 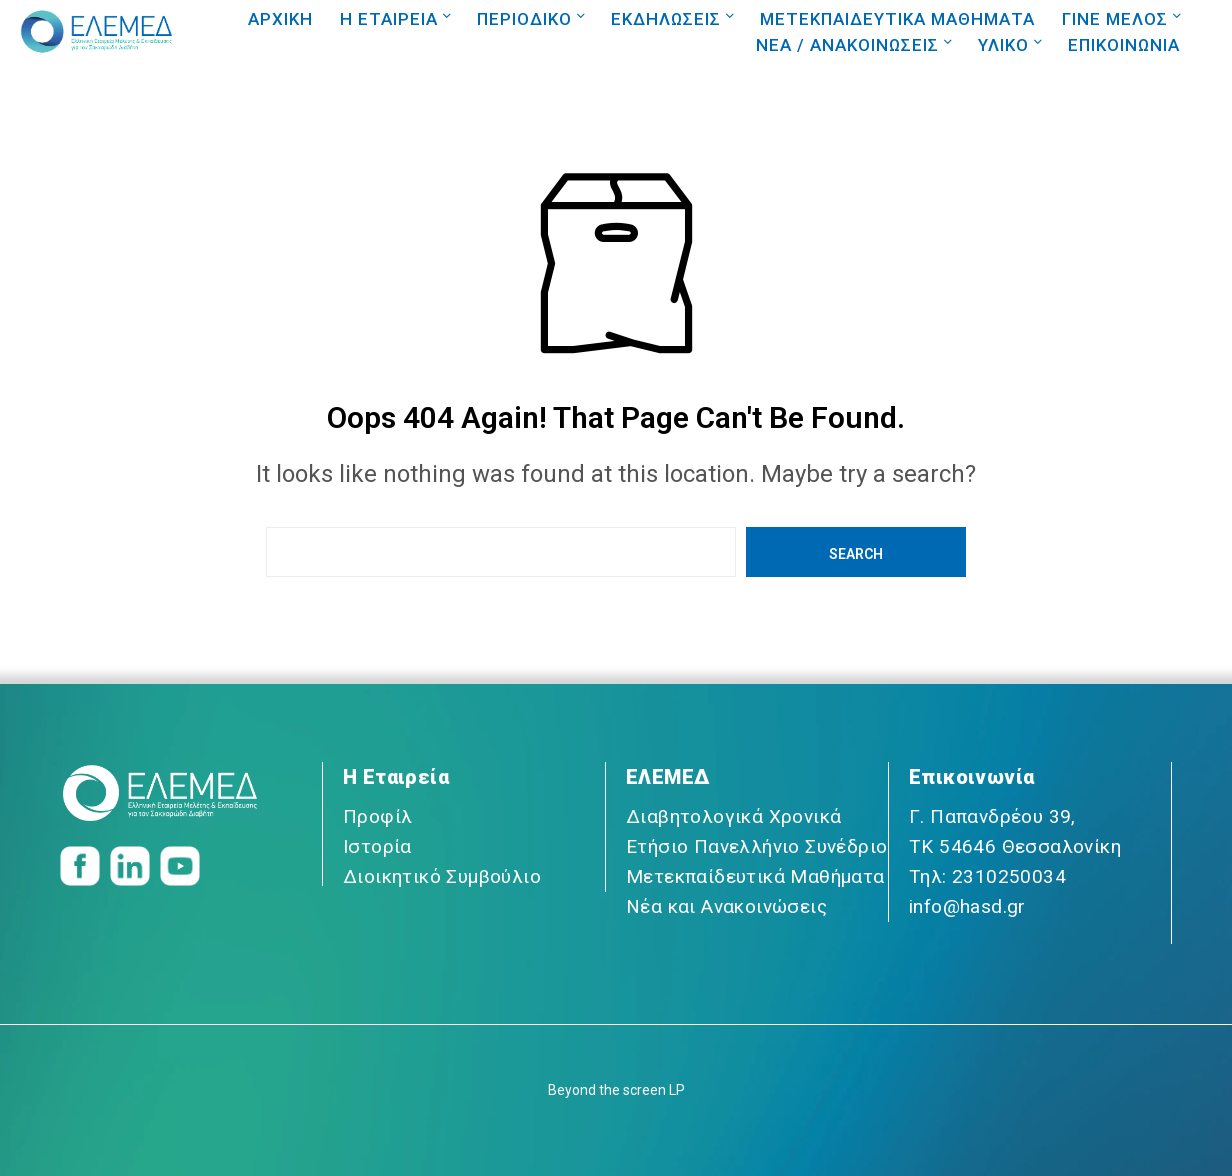 What do you see at coordinates (987, 876) in the screenshot?
I see `Τηλ: 2310250034` at bounding box center [987, 876].